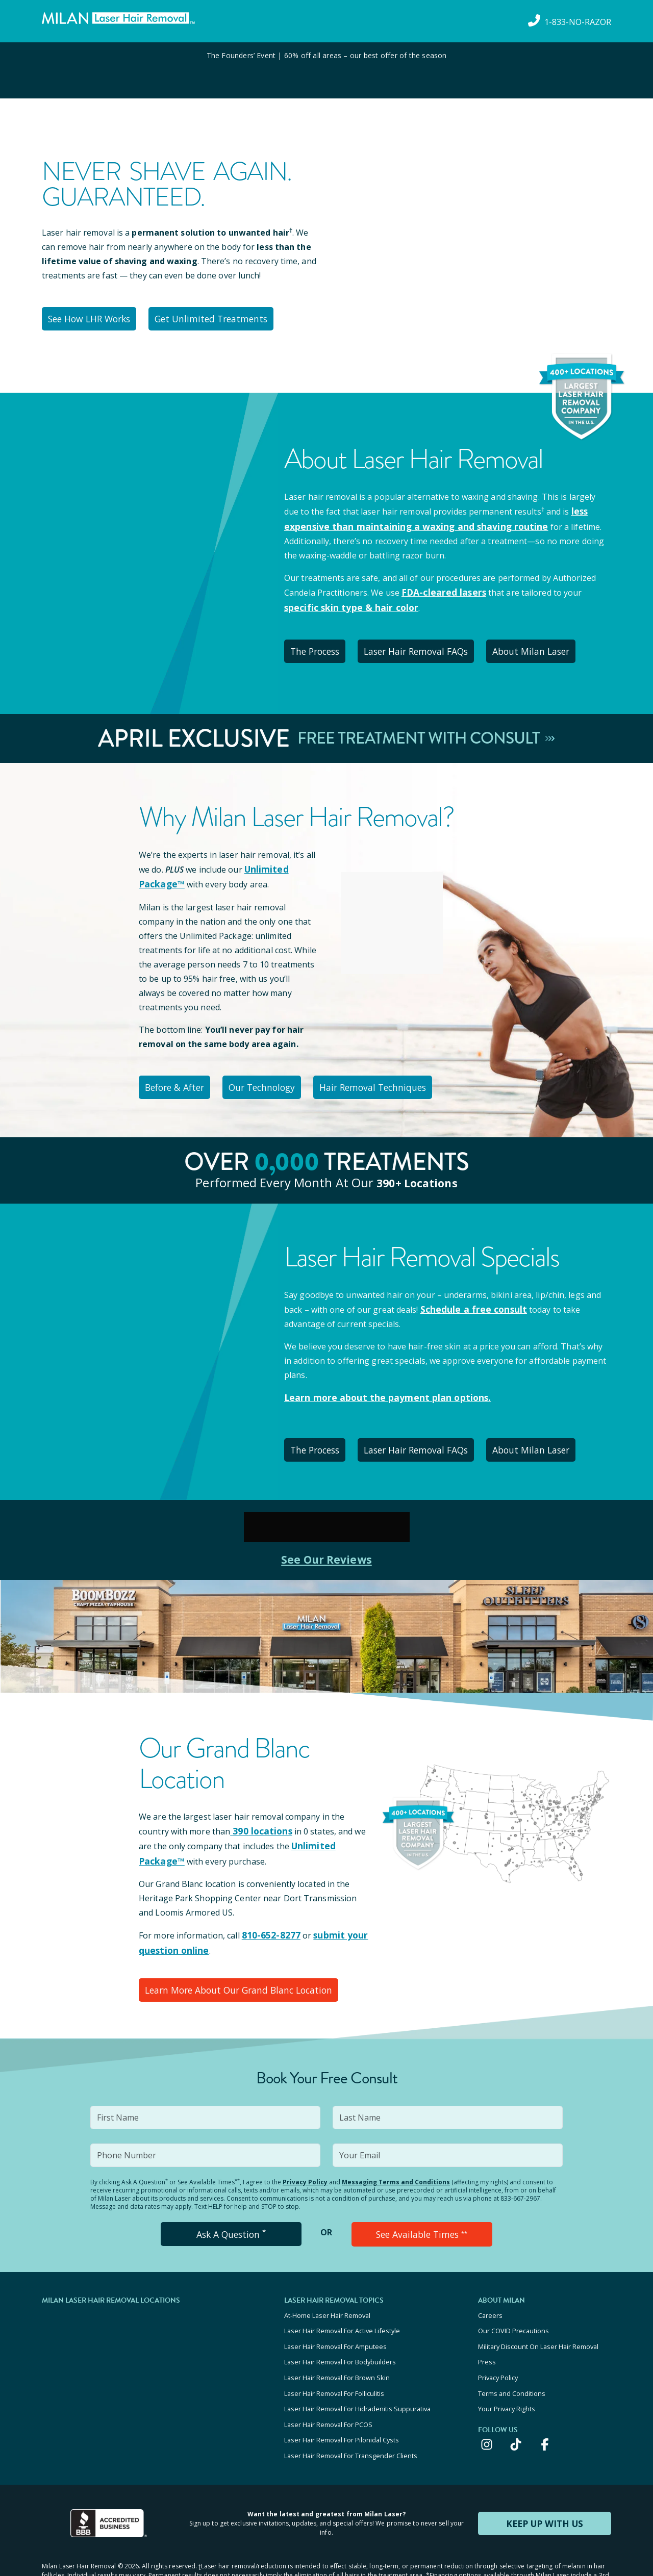 This screenshot has width=653, height=2576. I want to click on The Process, so click(320, 643).